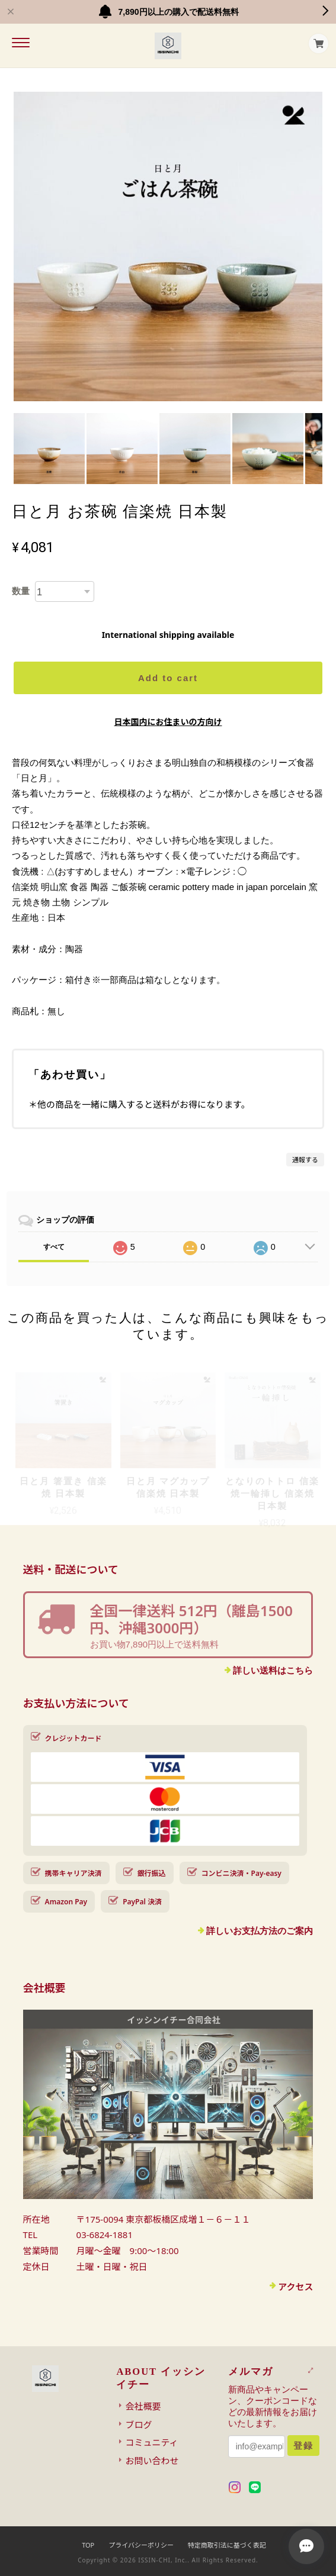 Image resolution: width=336 pixels, height=2576 pixels. What do you see at coordinates (305, 1159) in the screenshot?
I see `通報する` at bounding box center [305, 1159].